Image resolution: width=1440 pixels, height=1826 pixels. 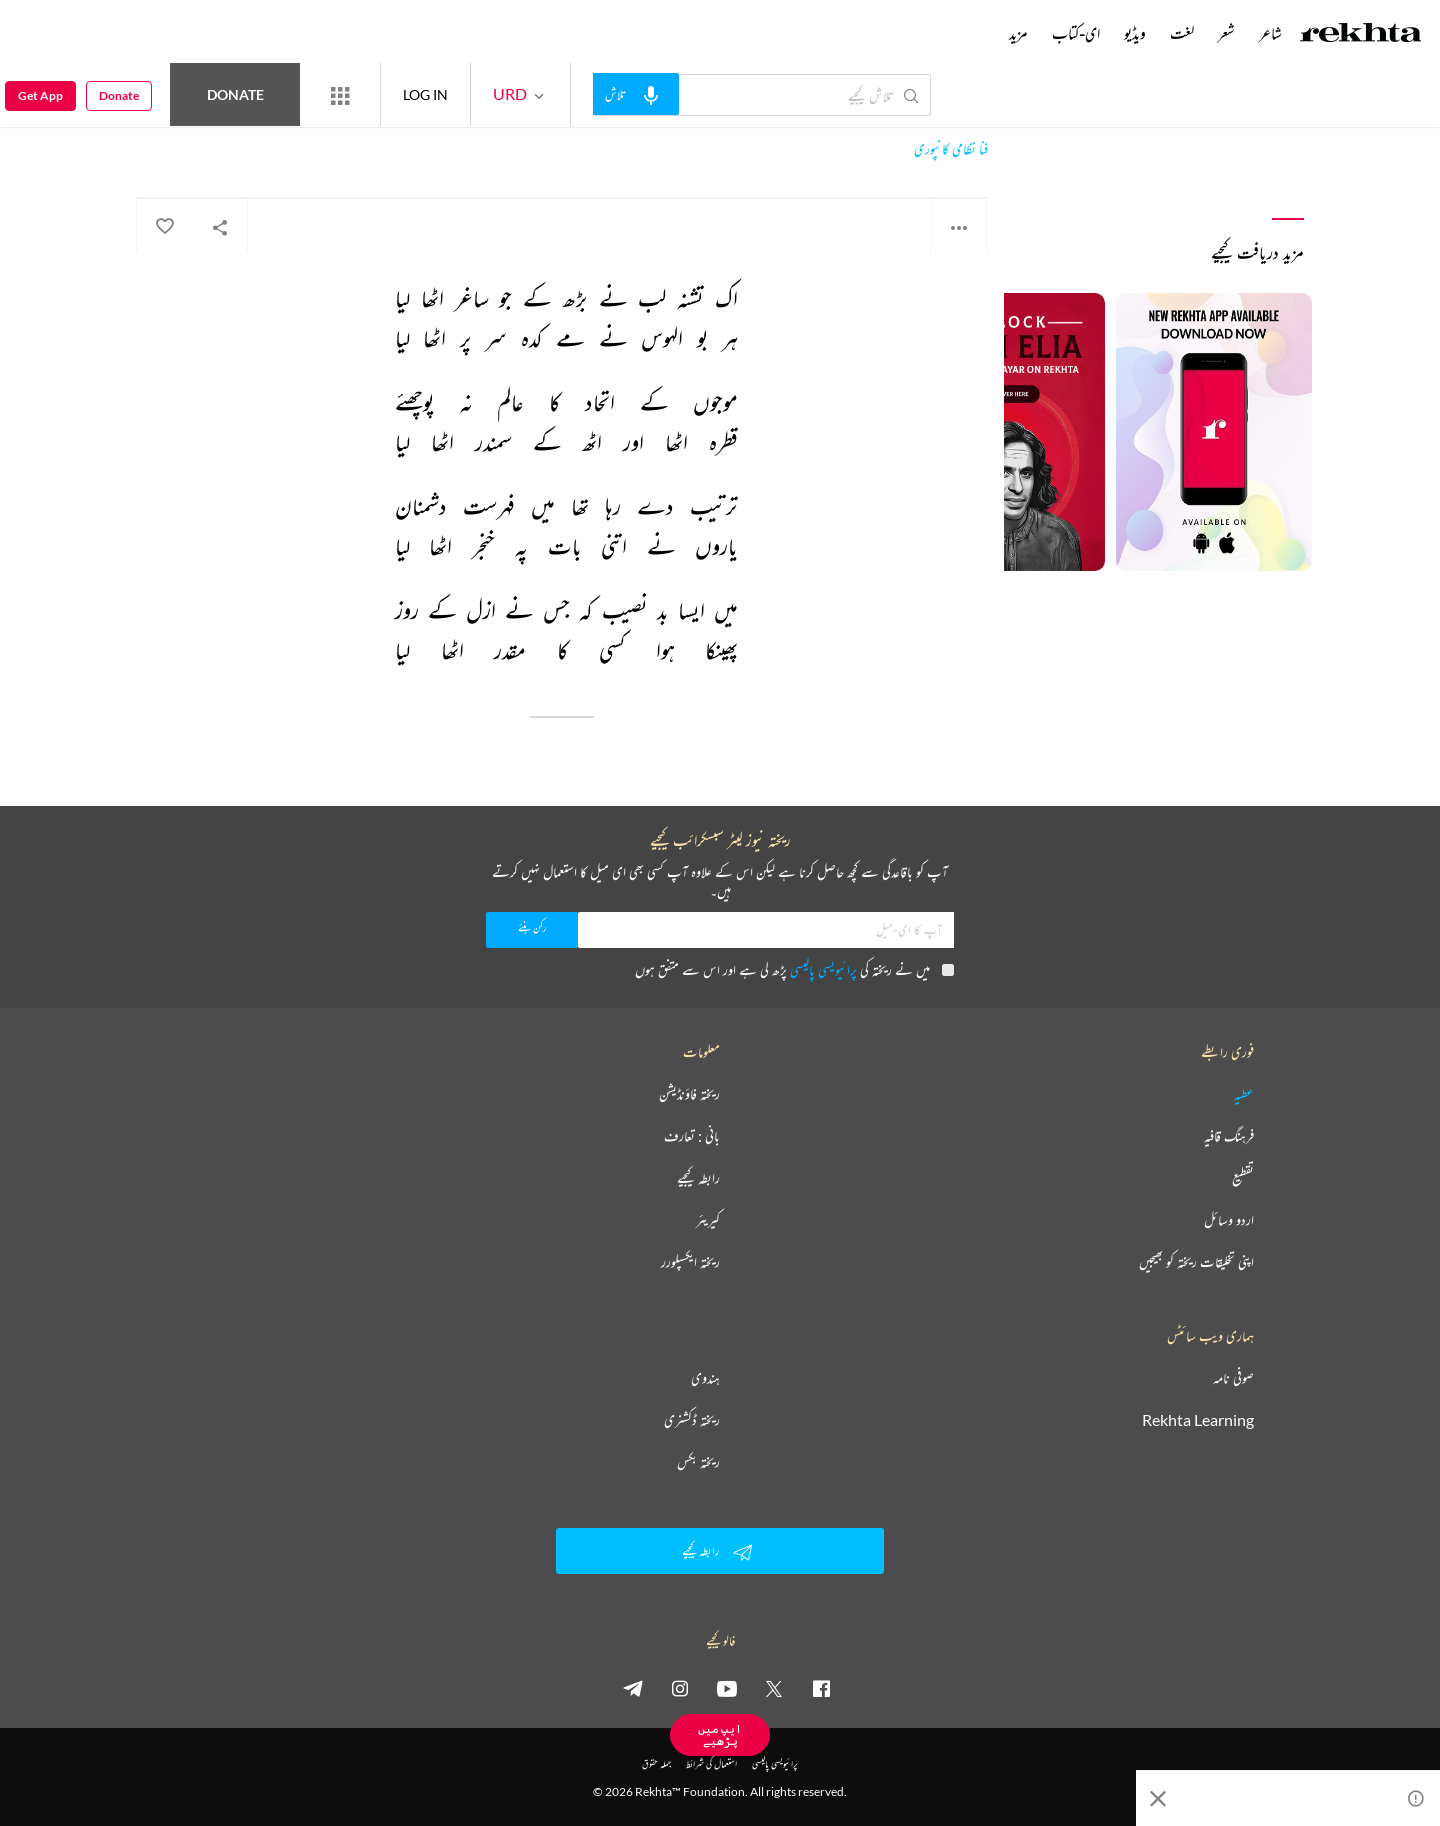 What do you see at coordinates (1076, 33) in the screenshot?
I see `ای-کتاب` at bounding box center [1076, 33].